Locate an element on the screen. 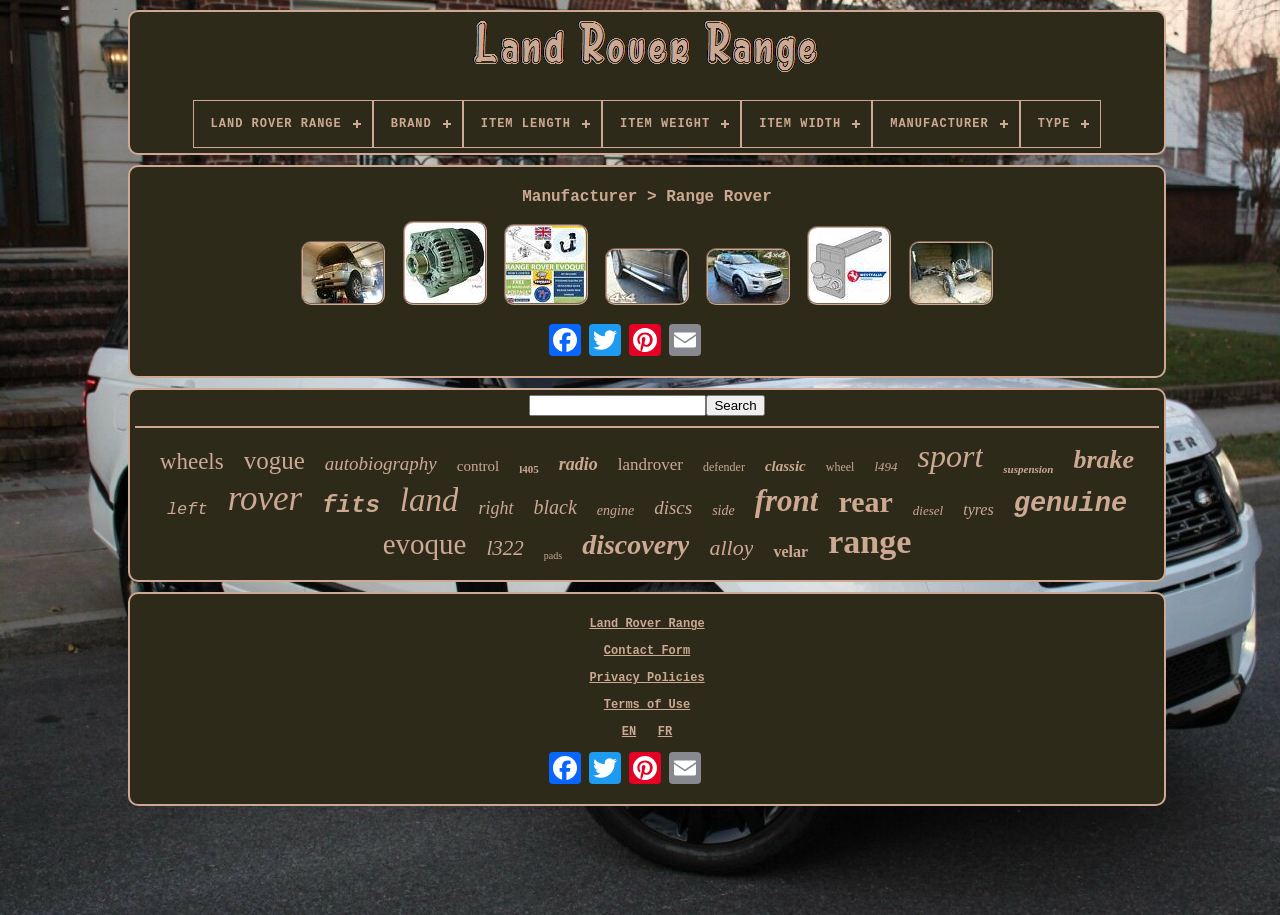 This screenshot has height=915, width=1280. fits is located at coordinates (351, 505).